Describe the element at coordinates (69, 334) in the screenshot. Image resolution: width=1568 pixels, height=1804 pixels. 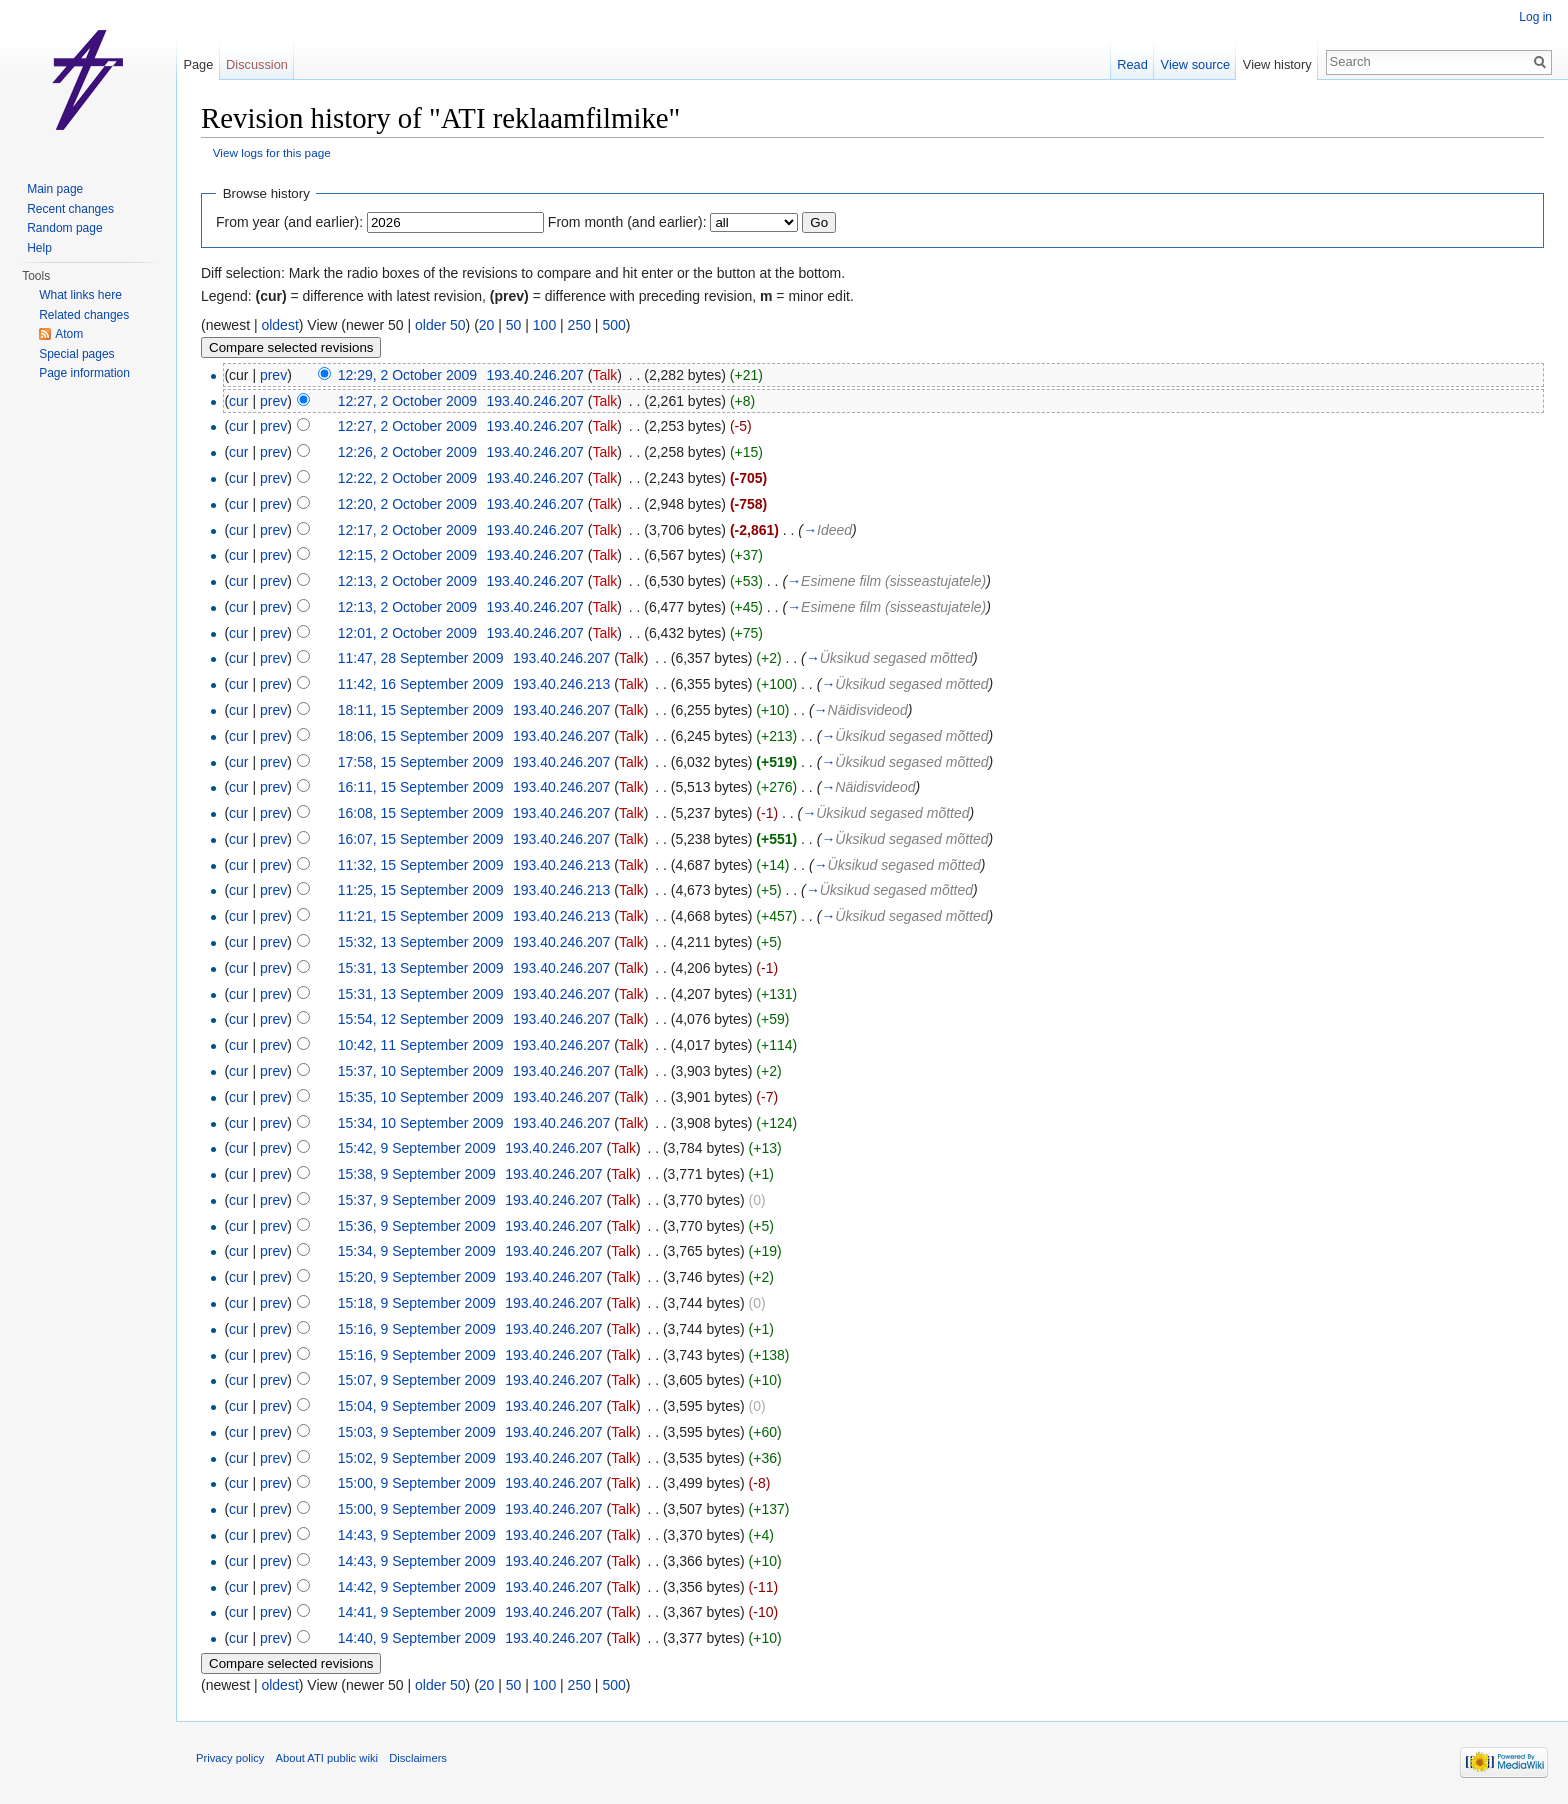
I see `Atom` at that location.